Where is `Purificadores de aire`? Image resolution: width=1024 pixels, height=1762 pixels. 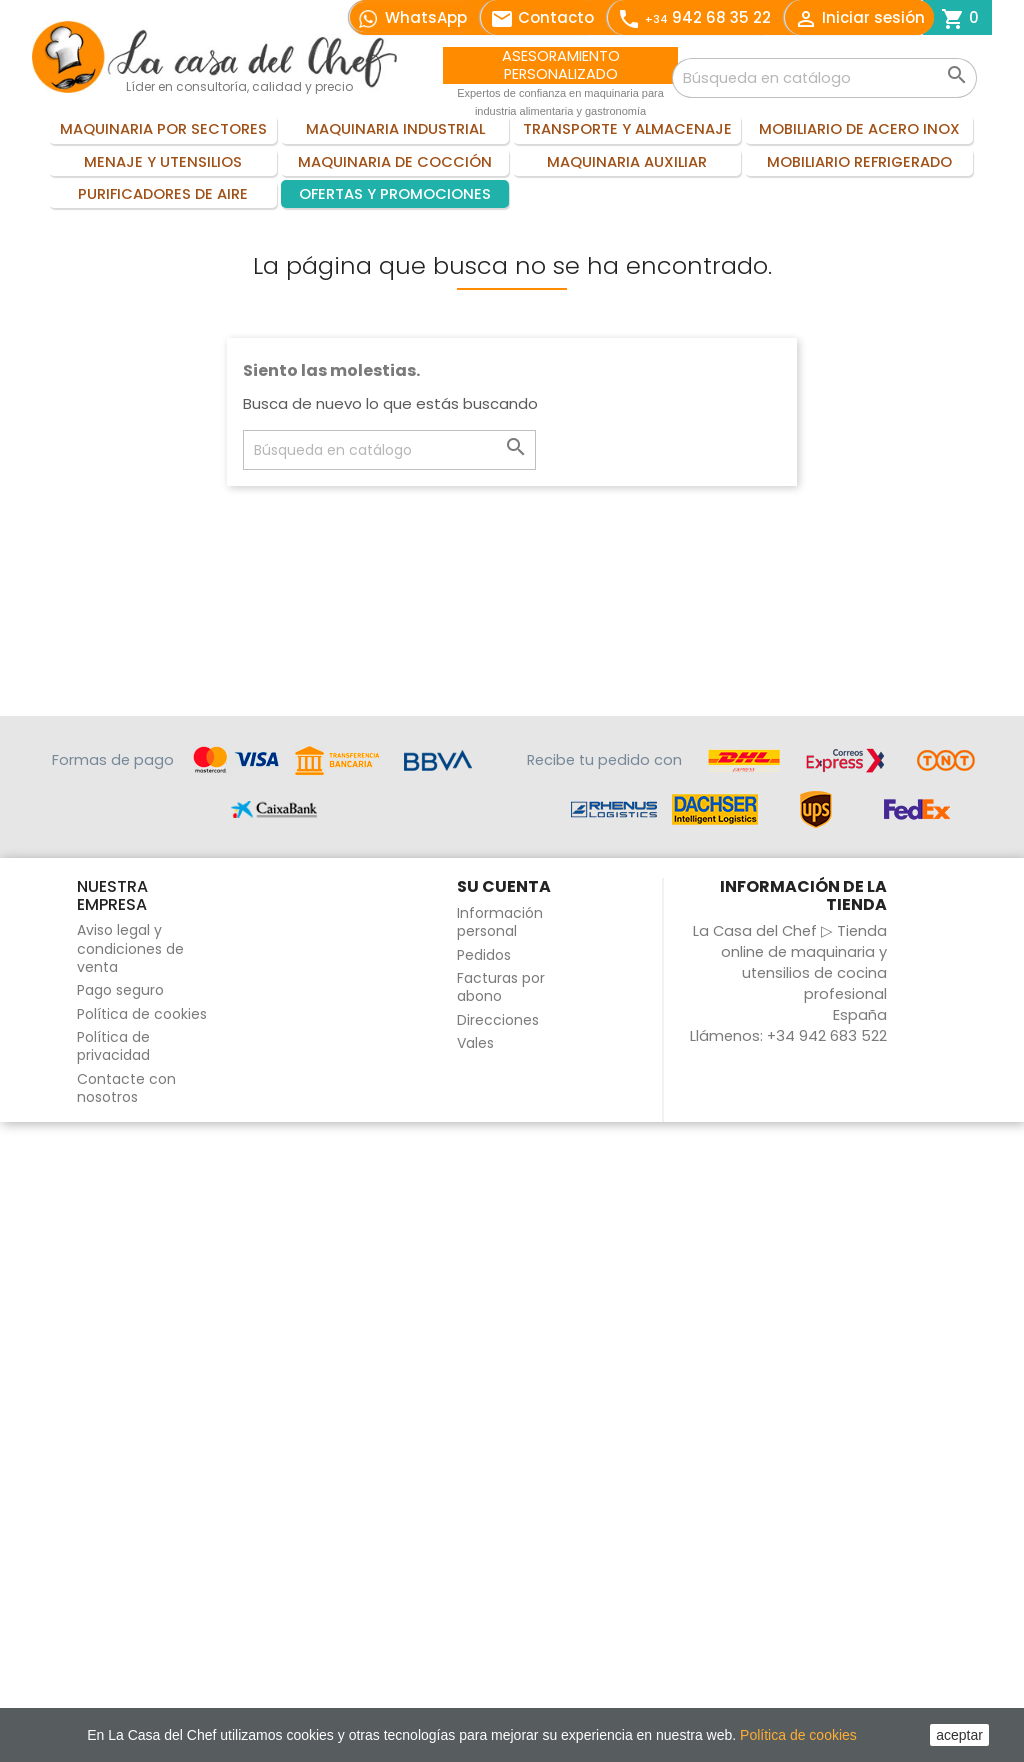 Purificadores de aire is located at coordinates (163, 194).